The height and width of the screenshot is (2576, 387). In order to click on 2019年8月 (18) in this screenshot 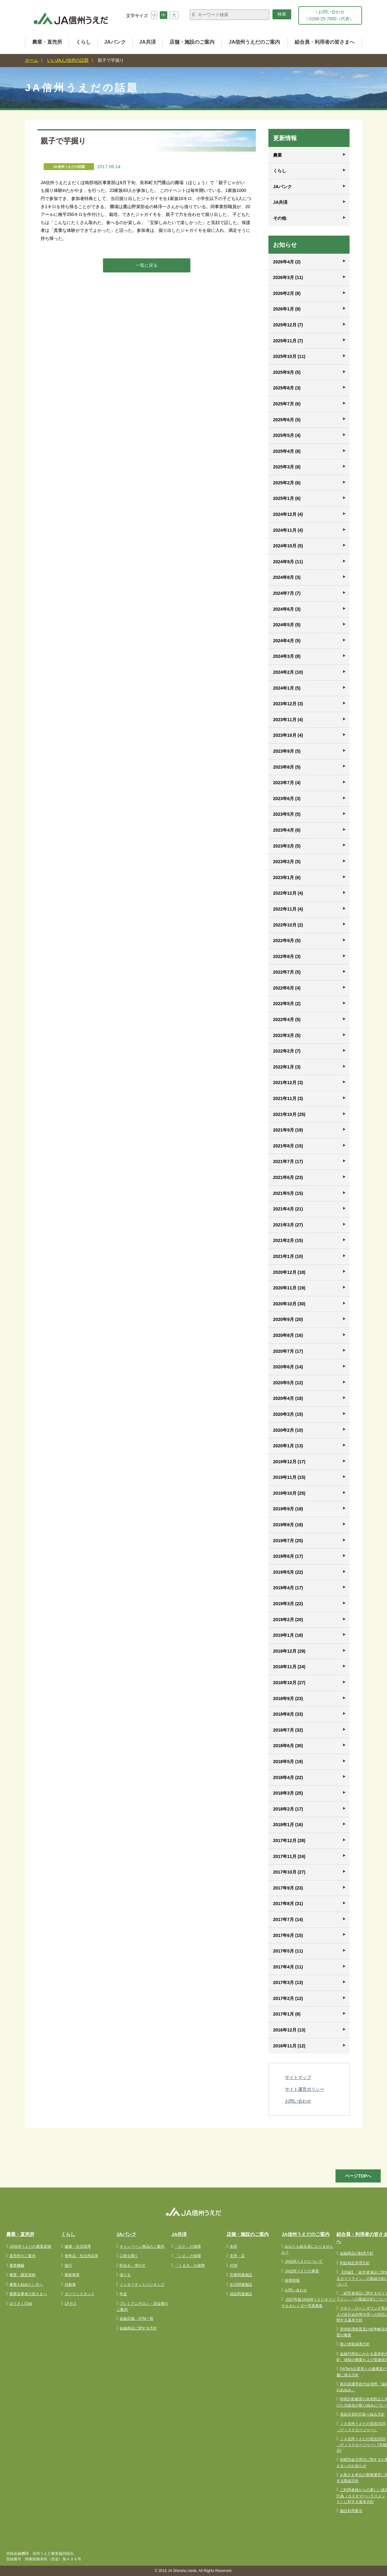, I will do `click(288, 1524)`.